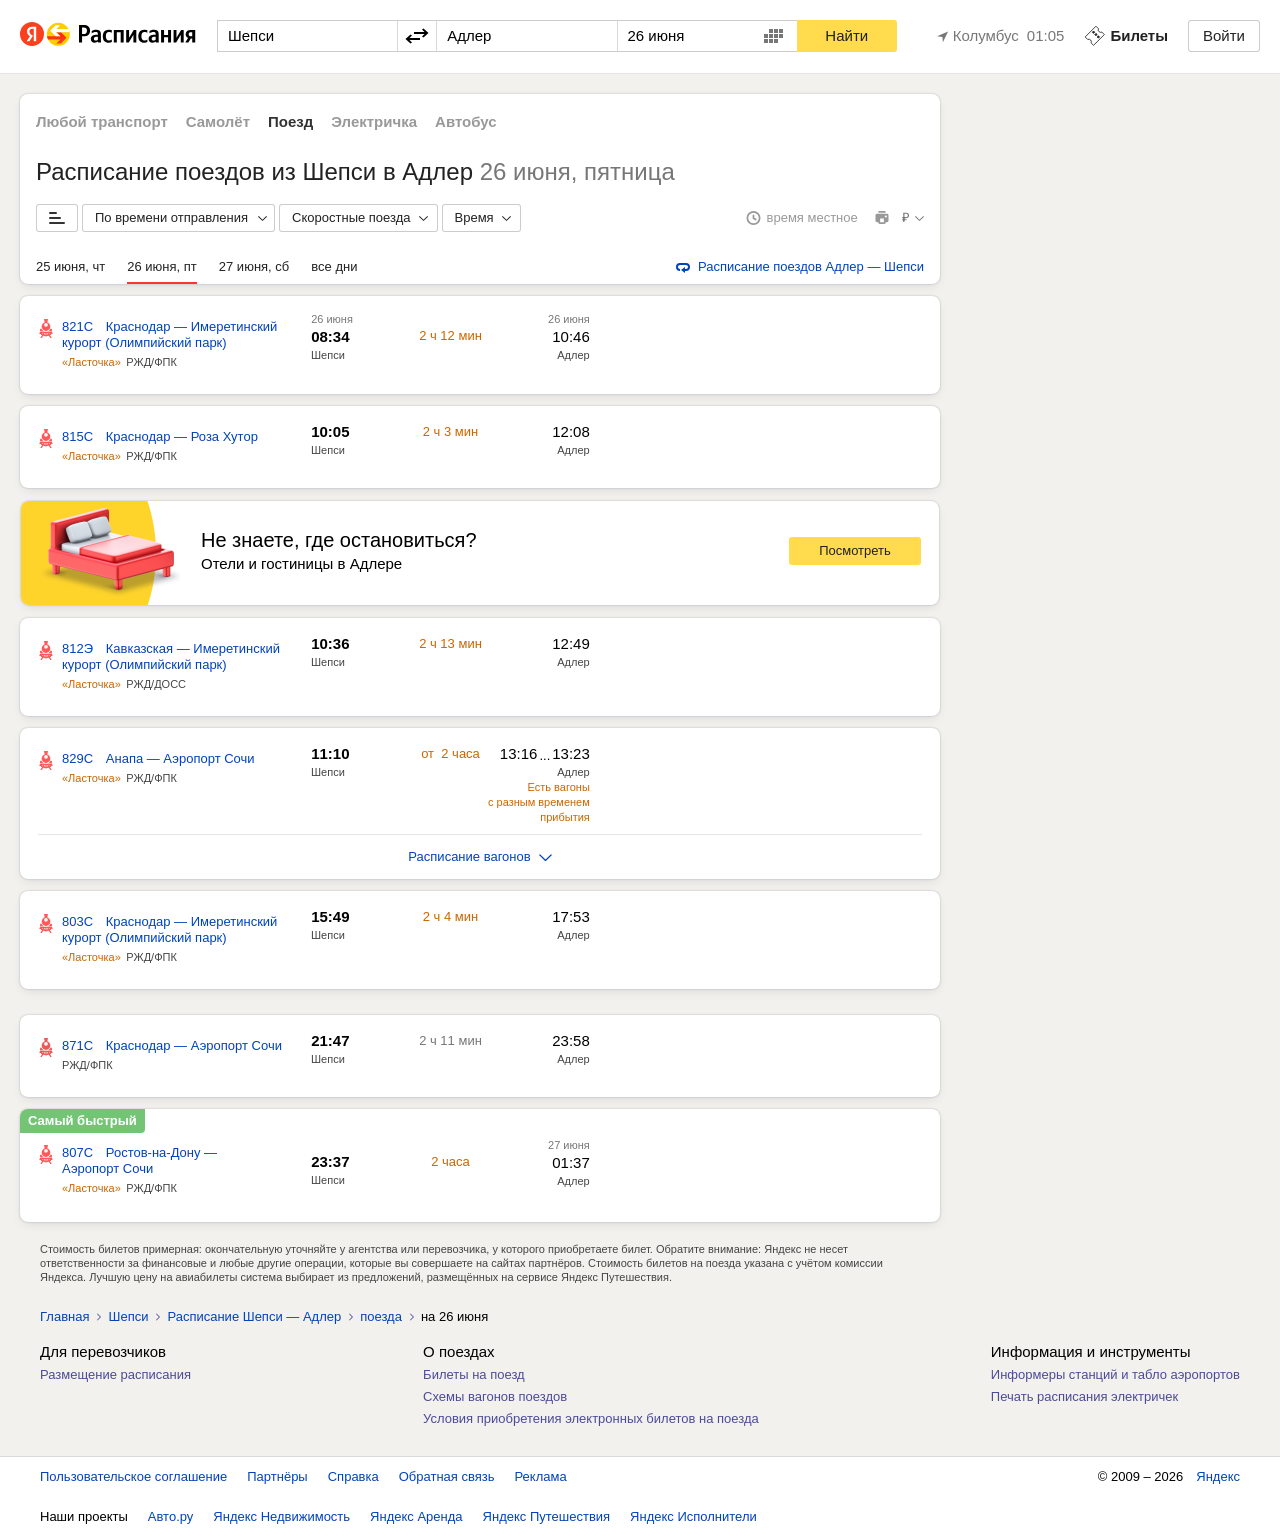 This screenshot has width=1280, height=1537. What do you see at coordinates (277, 1476) in the screenshot?
I see `Партнёры` at bounding box center [277, 1476].